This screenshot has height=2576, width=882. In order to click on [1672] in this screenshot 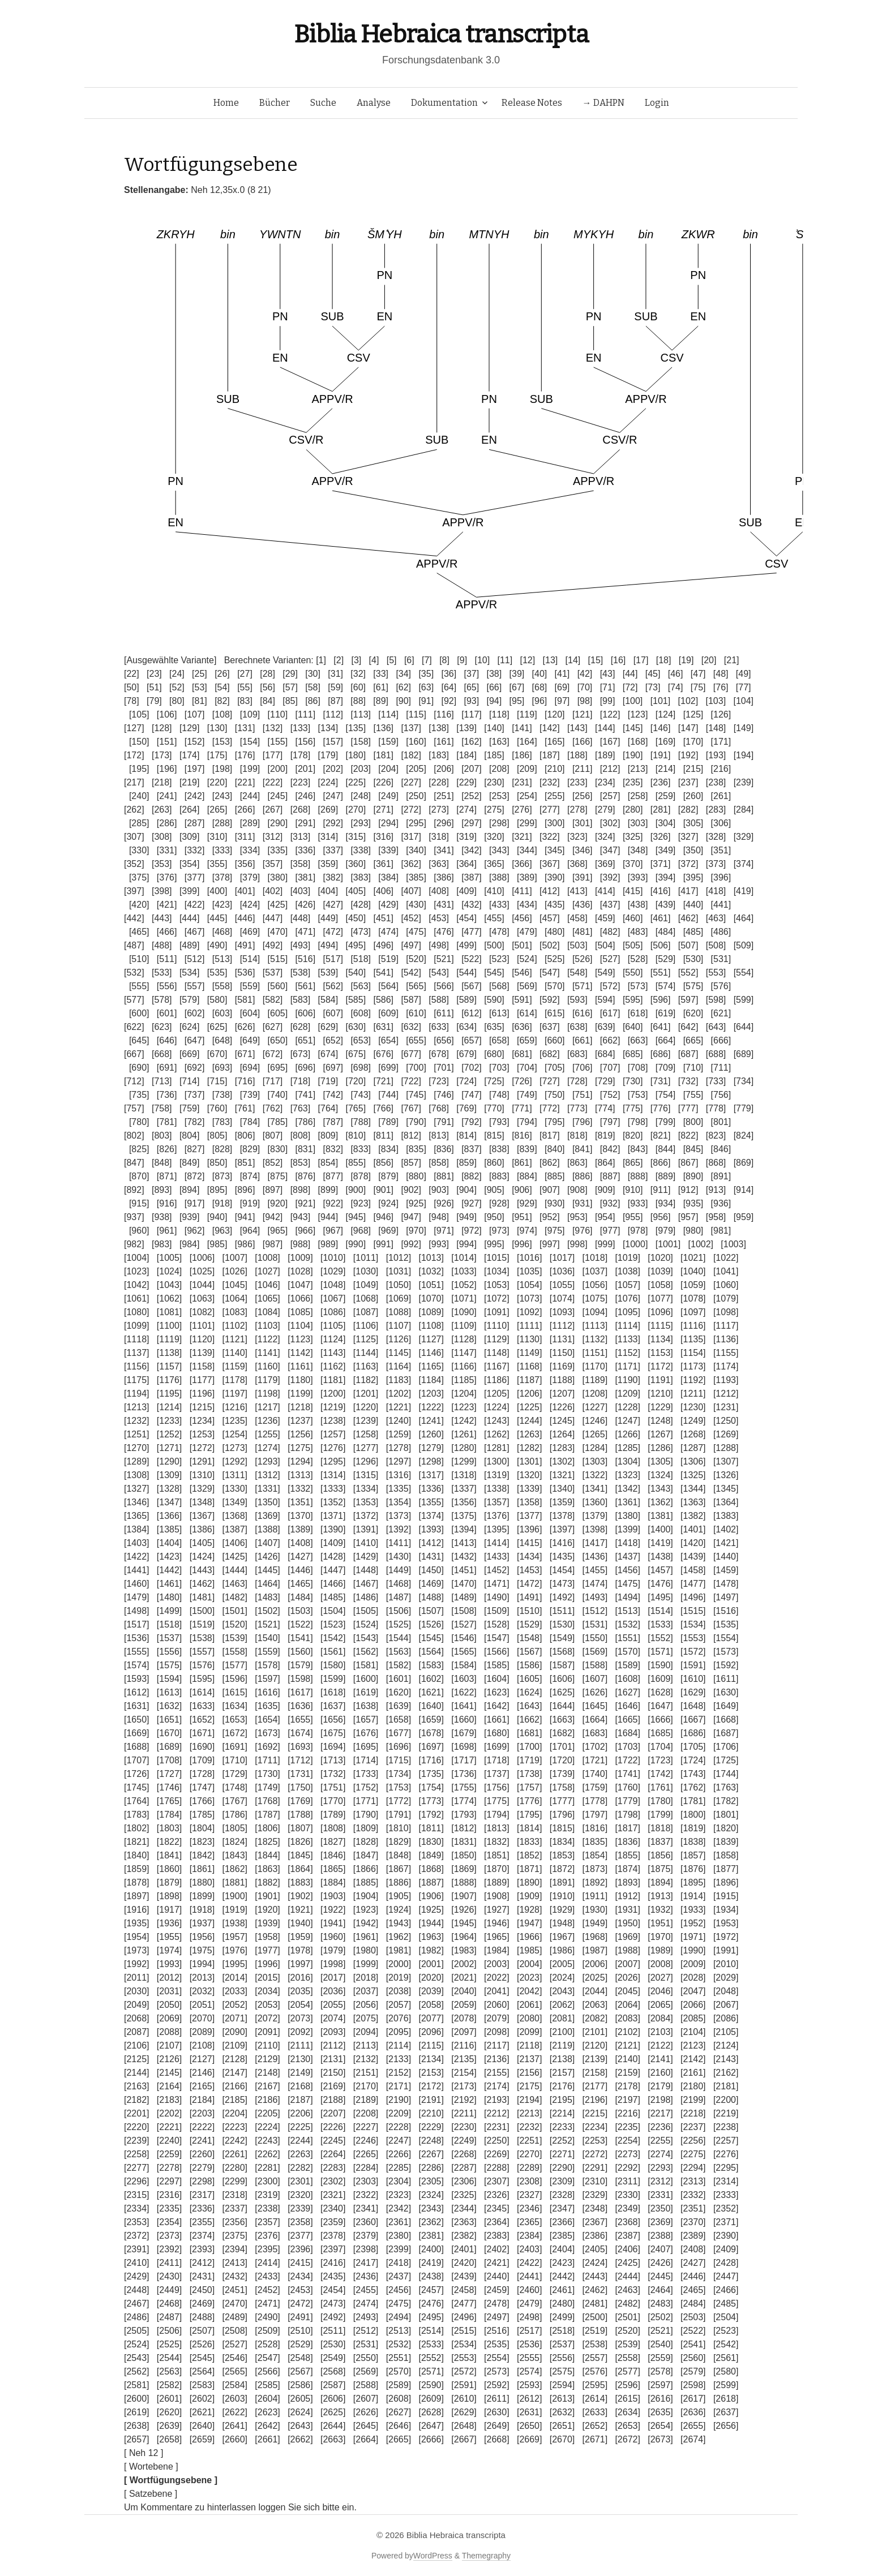, I will do `click(234, 1733)`.